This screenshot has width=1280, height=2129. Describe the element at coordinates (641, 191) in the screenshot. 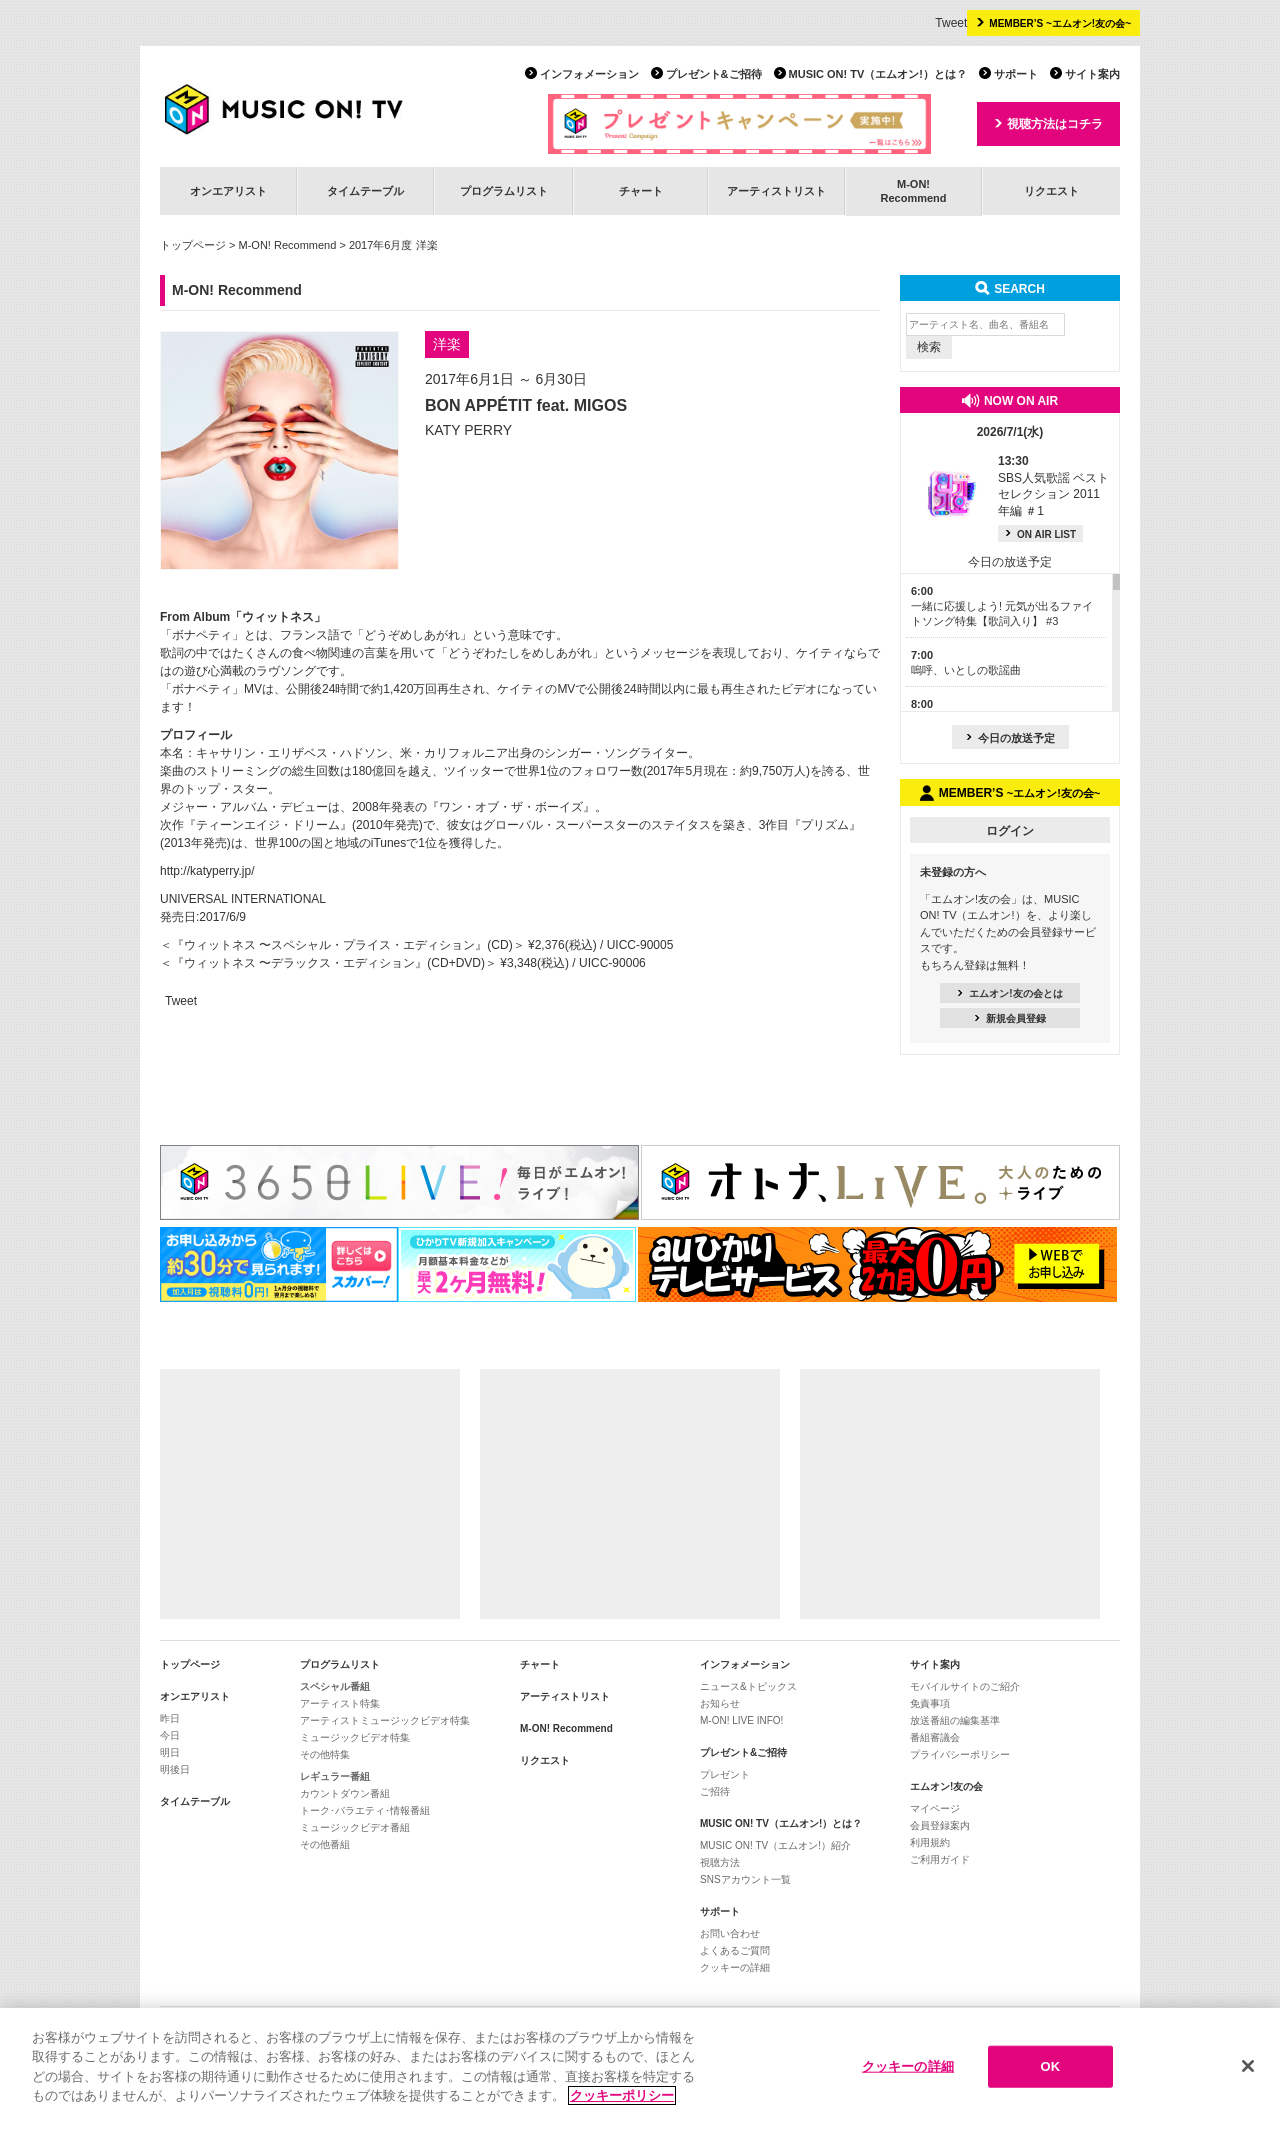

I see `チャート` at that location.